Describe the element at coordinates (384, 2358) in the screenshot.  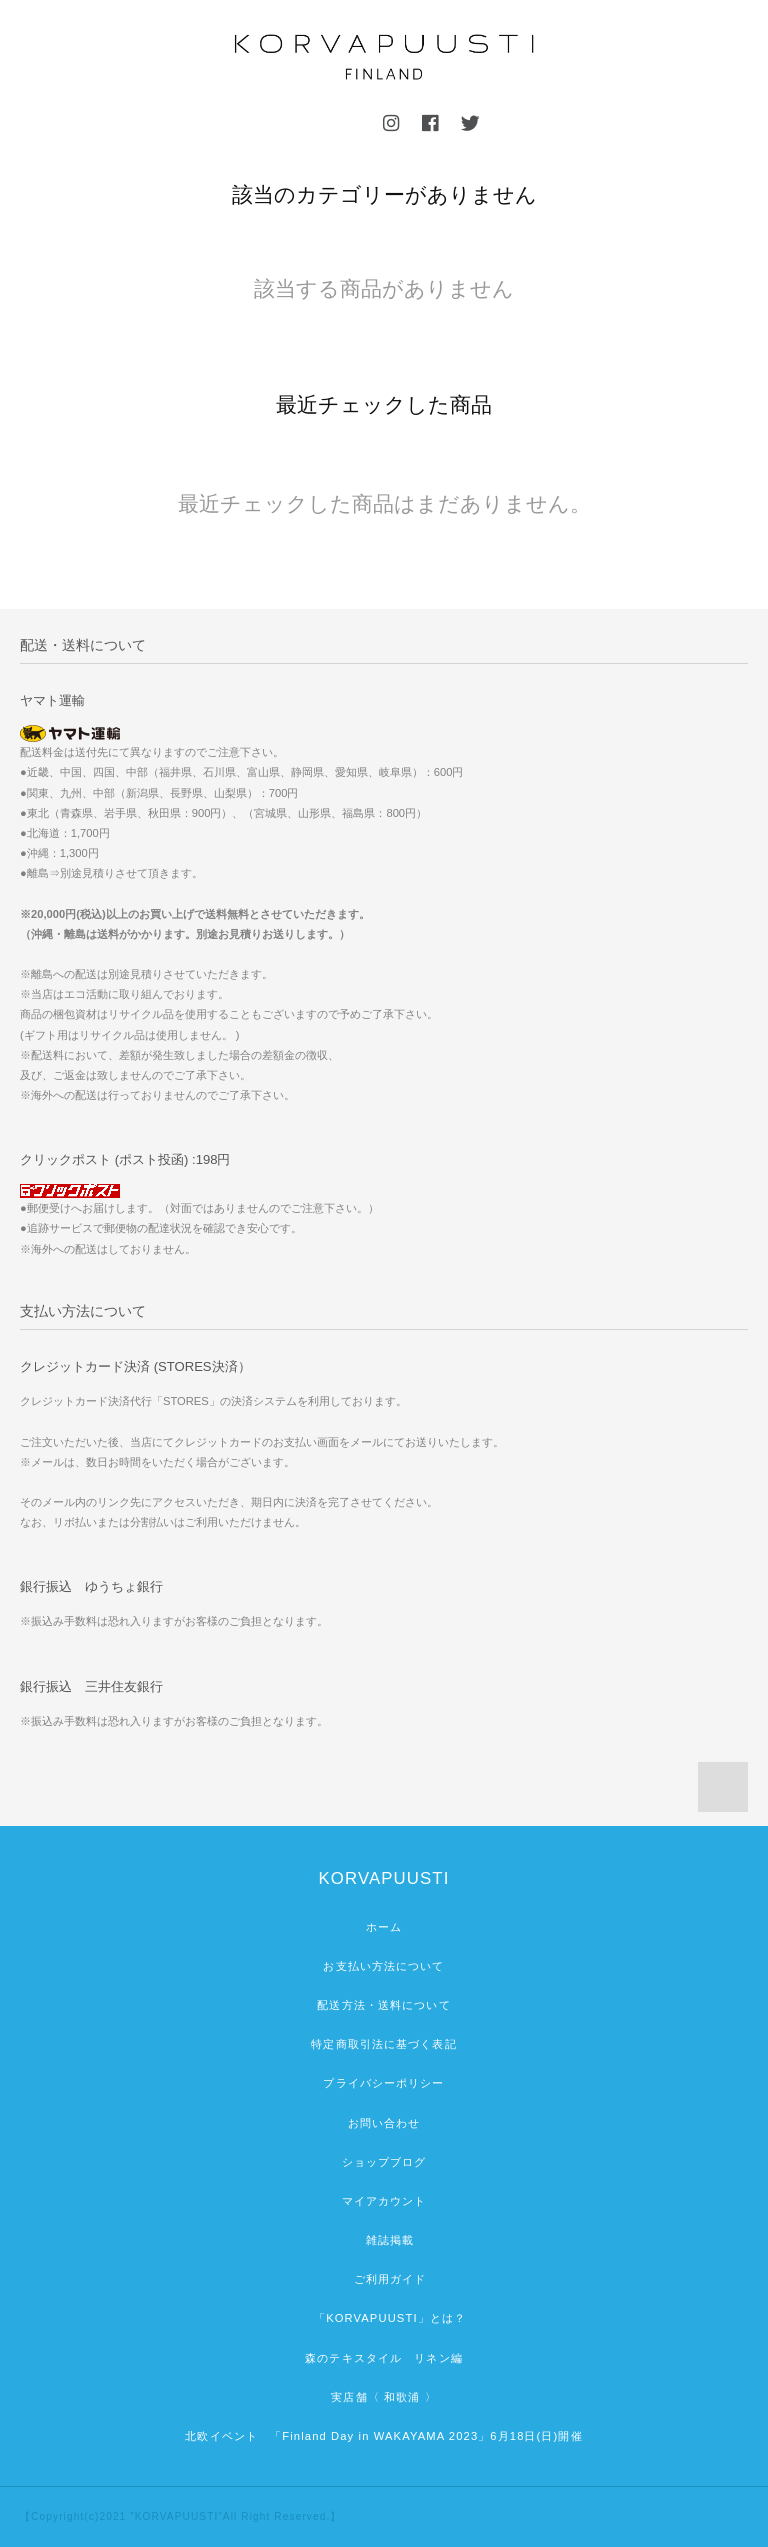
I see `森のテキスタイル リネン編` at that location.